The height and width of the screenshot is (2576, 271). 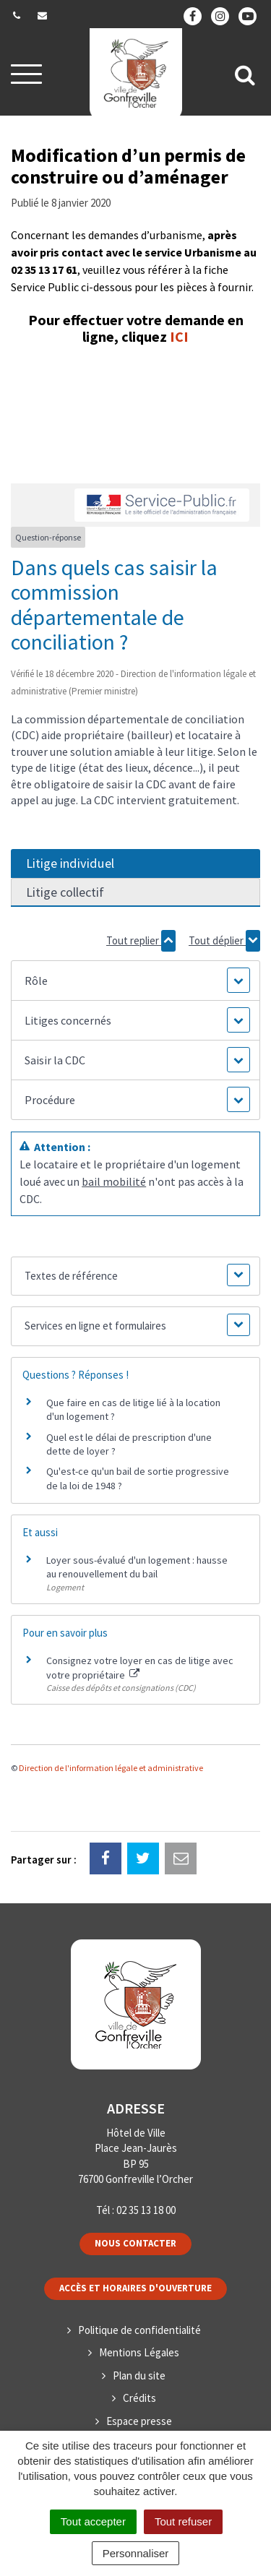 What do you see at coordinates (111, 1767) in the screenshot?
I see `Direction de l'information légale et administrative` at bounding box center [111, 1767].